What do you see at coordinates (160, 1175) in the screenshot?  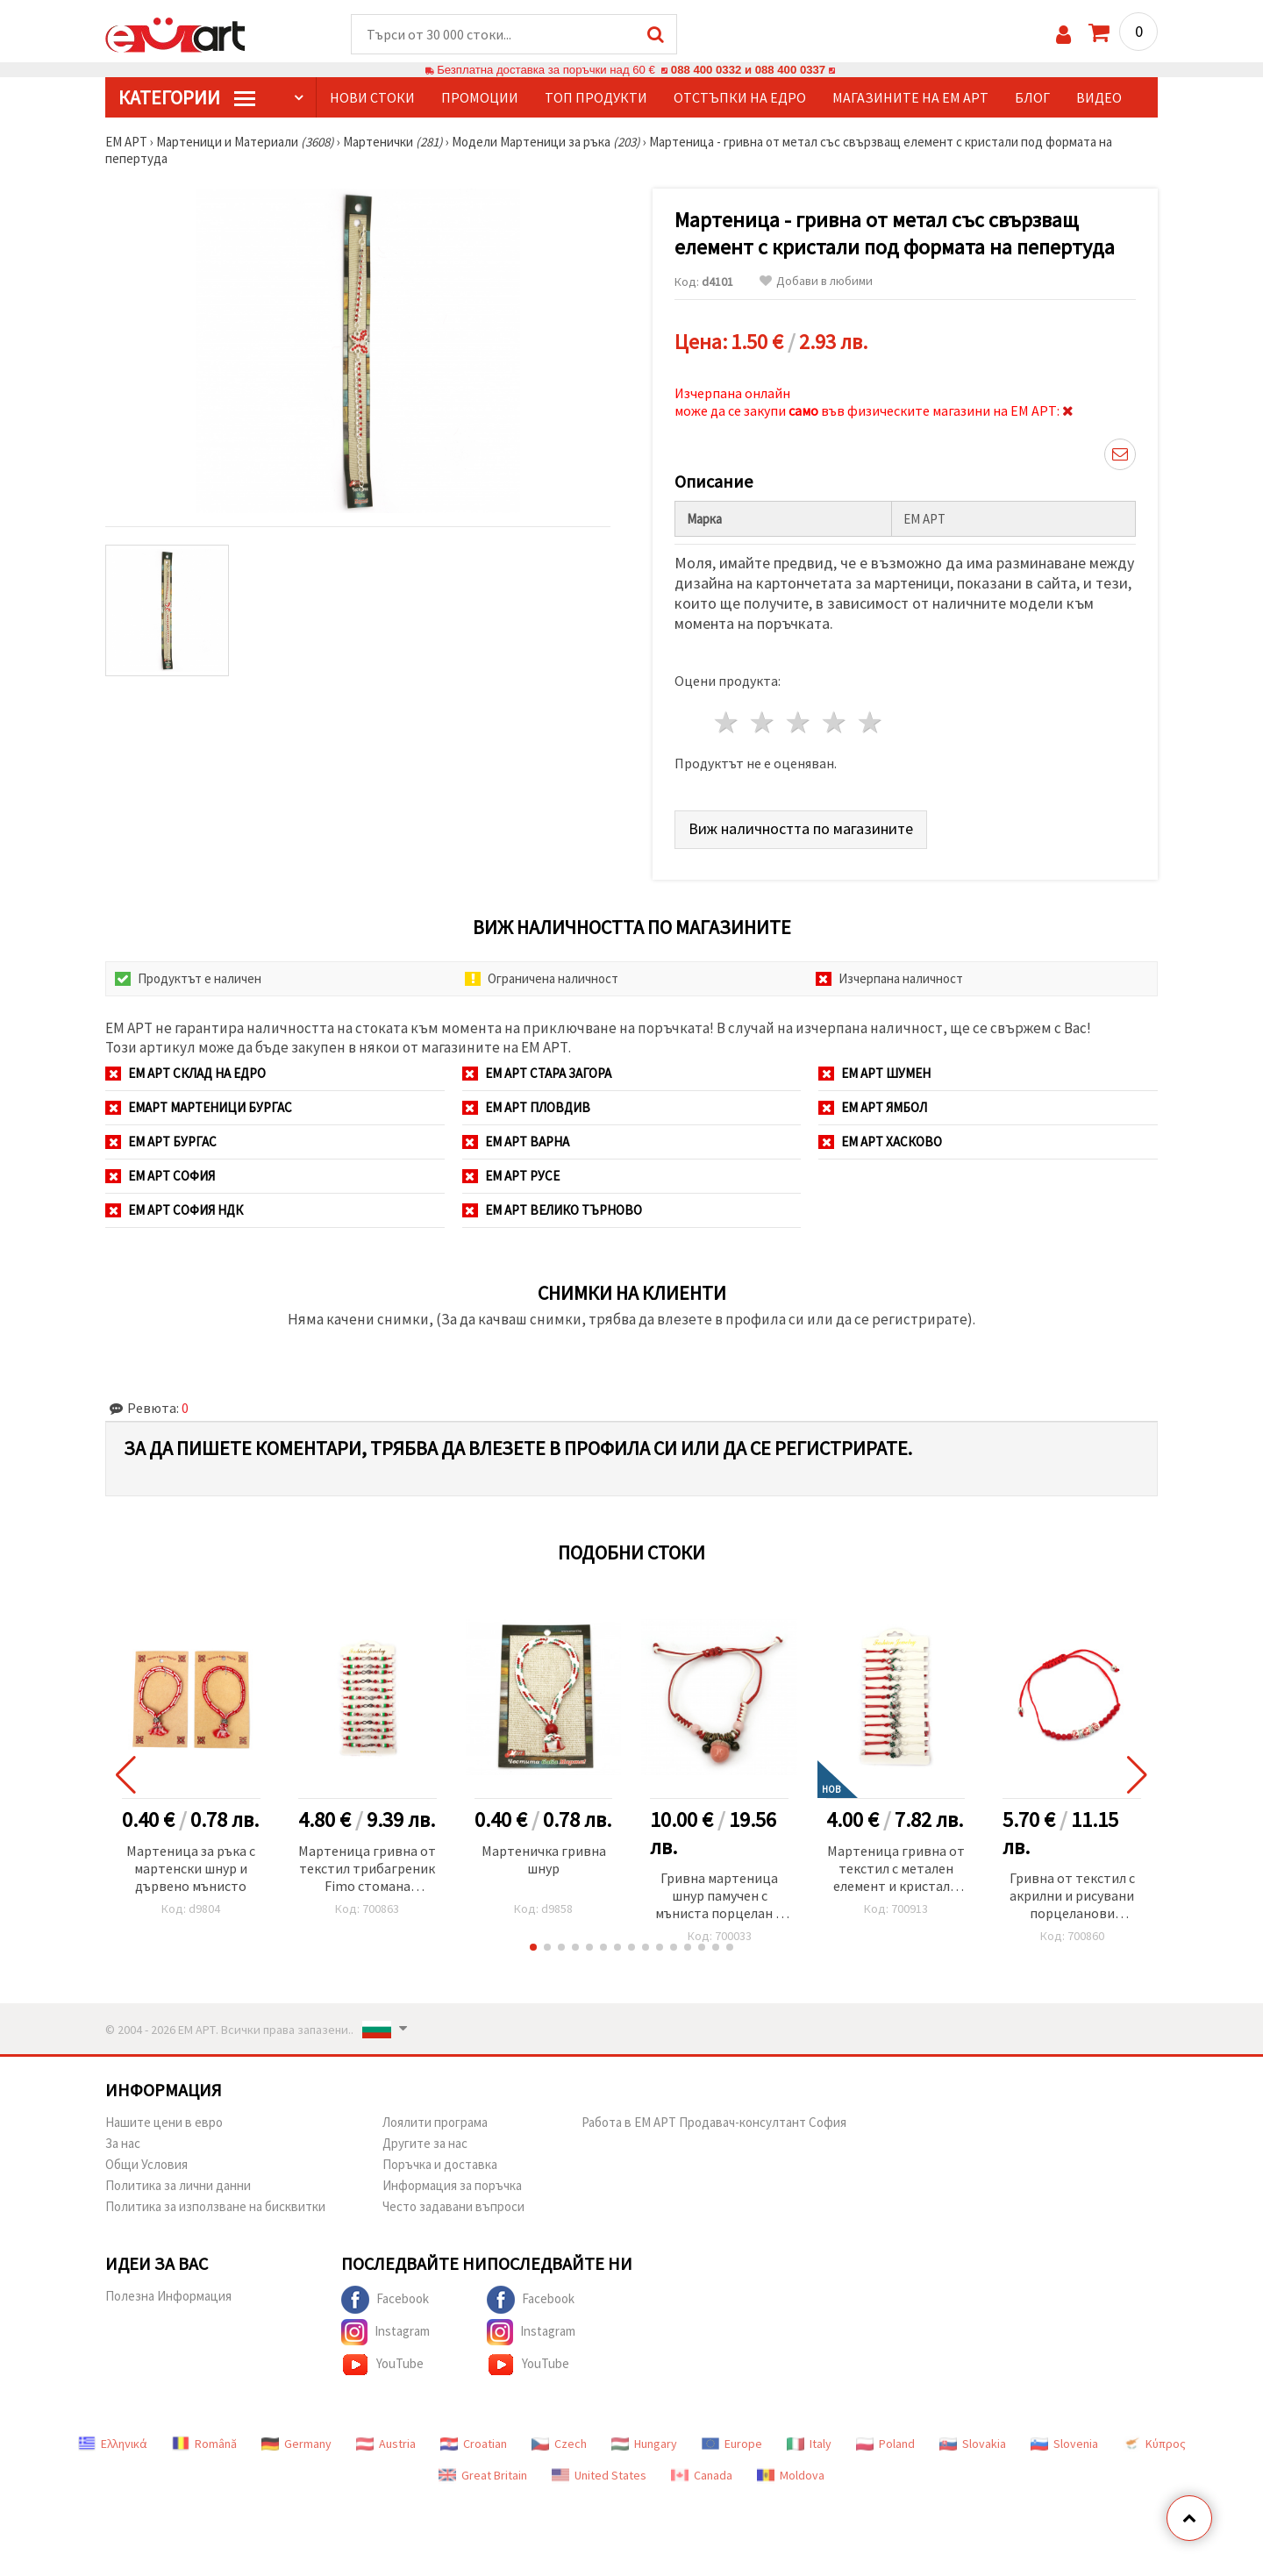 I see `ЕМ АРТ София` at bounding box center [160, 1175].